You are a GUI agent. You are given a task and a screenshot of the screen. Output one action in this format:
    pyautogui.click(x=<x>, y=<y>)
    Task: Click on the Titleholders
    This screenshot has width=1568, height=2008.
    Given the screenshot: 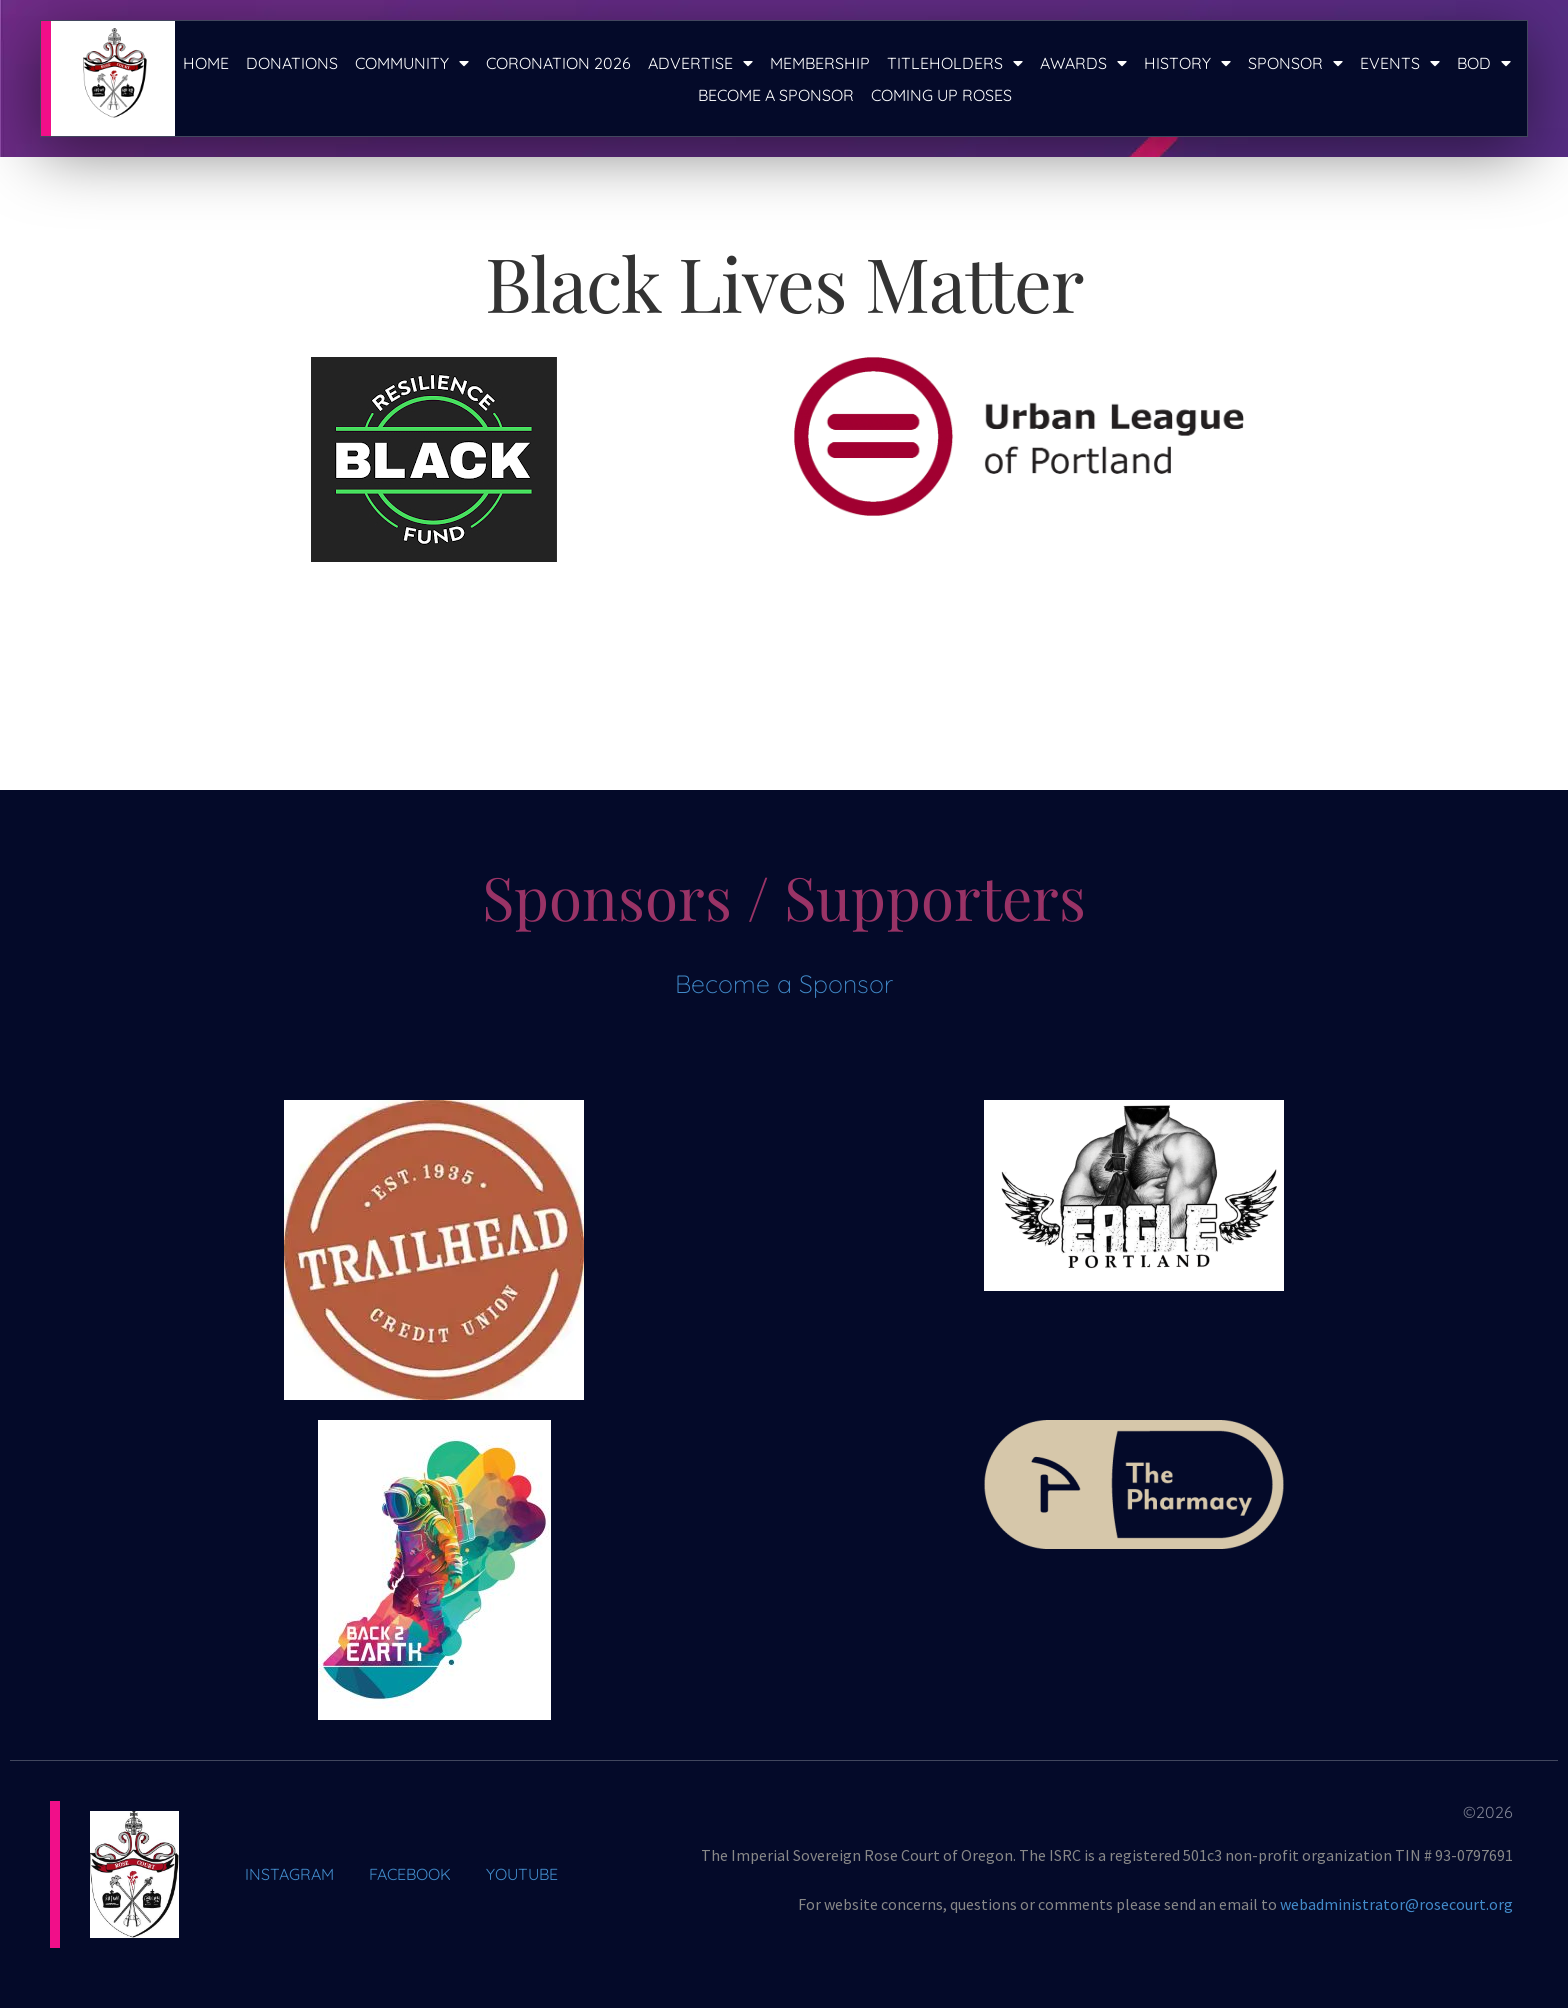 What is the action you would take?
    pyautogui.click(x=955, y=63)
    